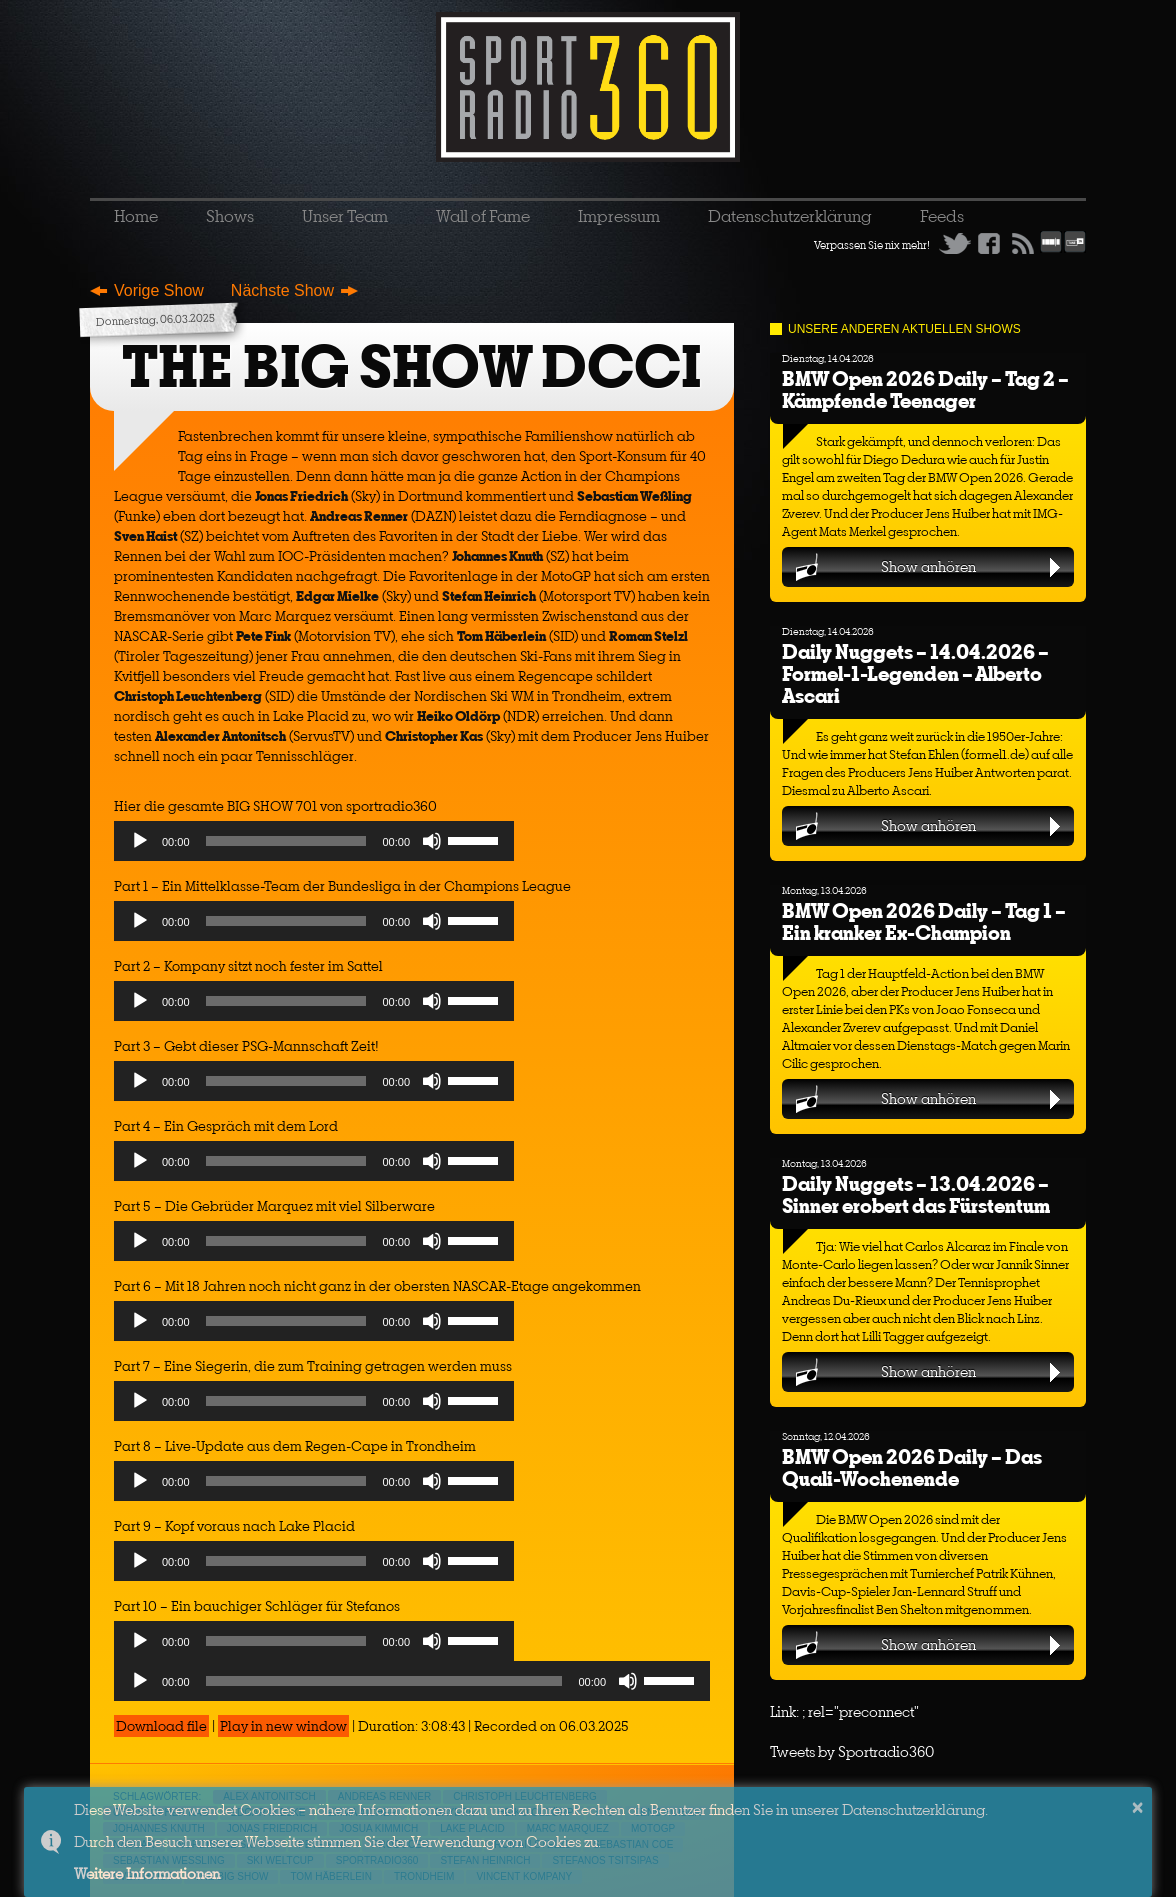 This screenshot has height=1897, width=1176. I want to click on THE BIG SHOW DCCI, so click(412, 366).